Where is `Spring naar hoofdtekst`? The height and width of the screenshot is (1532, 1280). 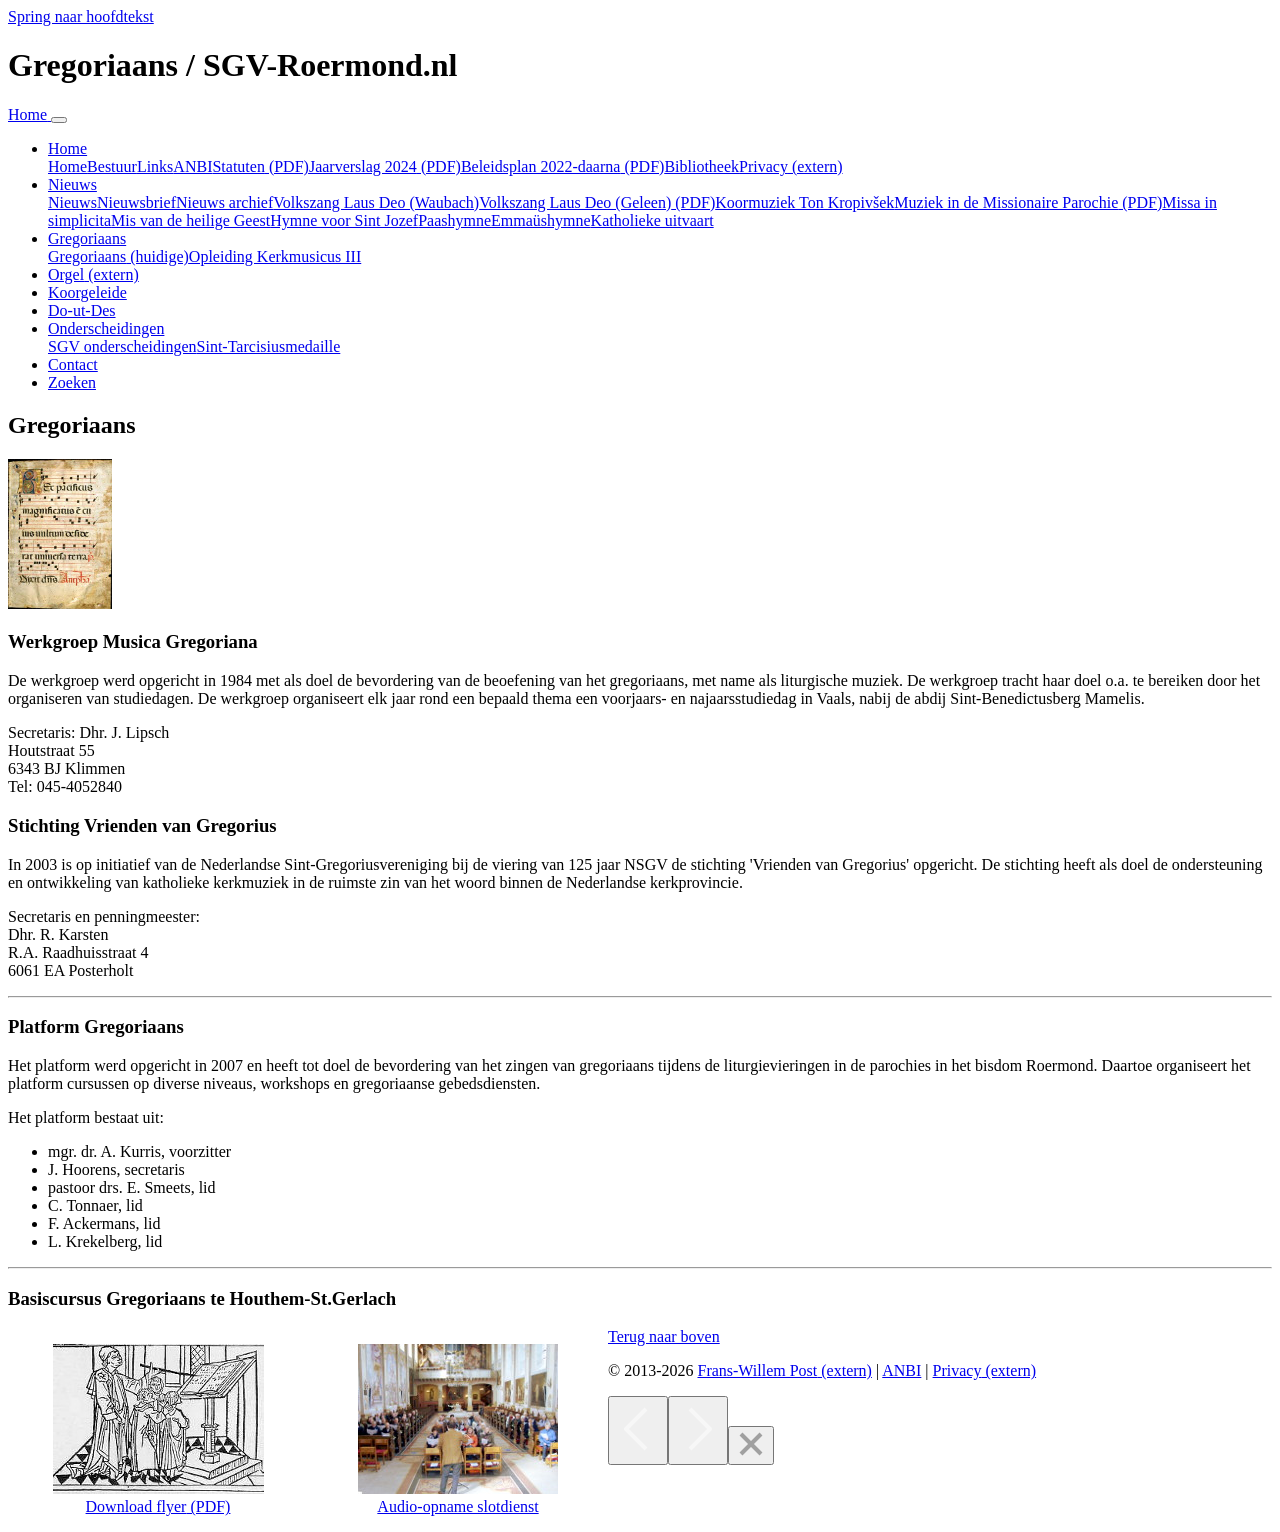 Spring naar hoofdtekst is located at coordinates (81, 16).